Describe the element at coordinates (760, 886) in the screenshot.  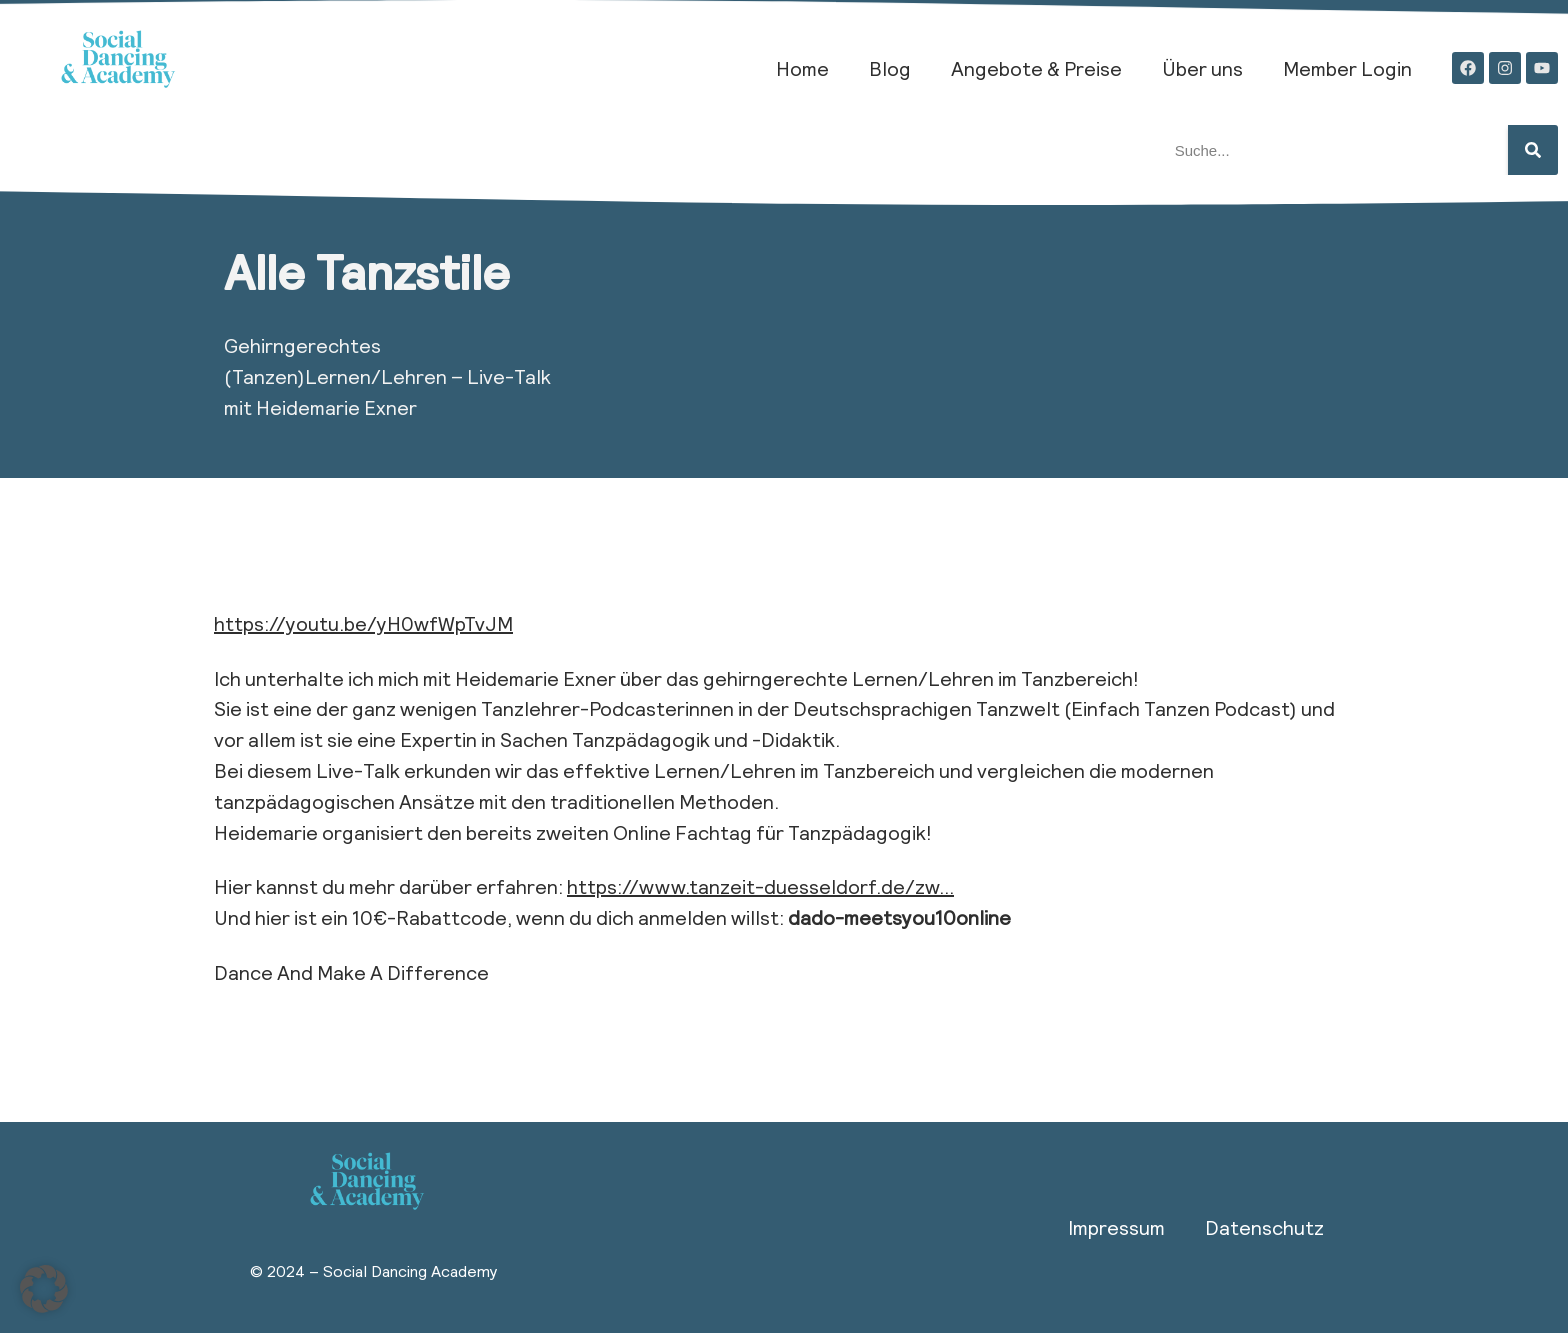
I see `https://www.tanzeit-duesseldorf.de/zw…` at that location.